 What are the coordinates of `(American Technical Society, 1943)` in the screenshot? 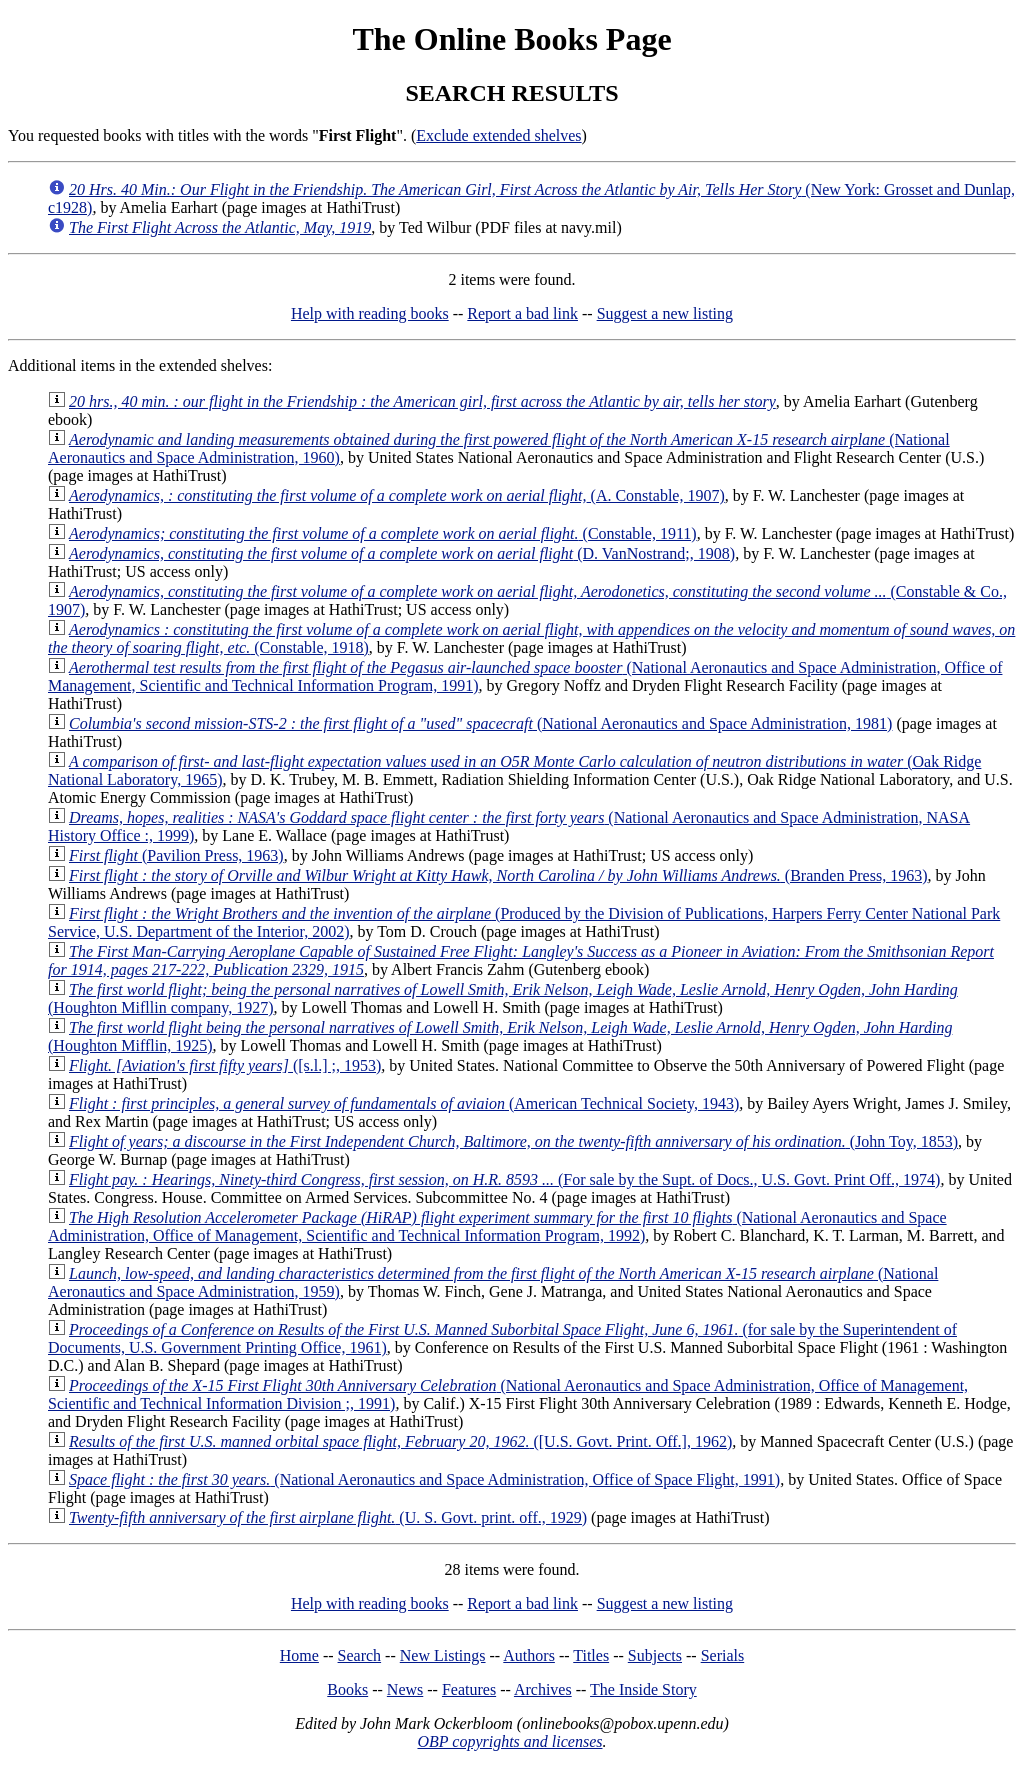 It's located at (404, 1103).